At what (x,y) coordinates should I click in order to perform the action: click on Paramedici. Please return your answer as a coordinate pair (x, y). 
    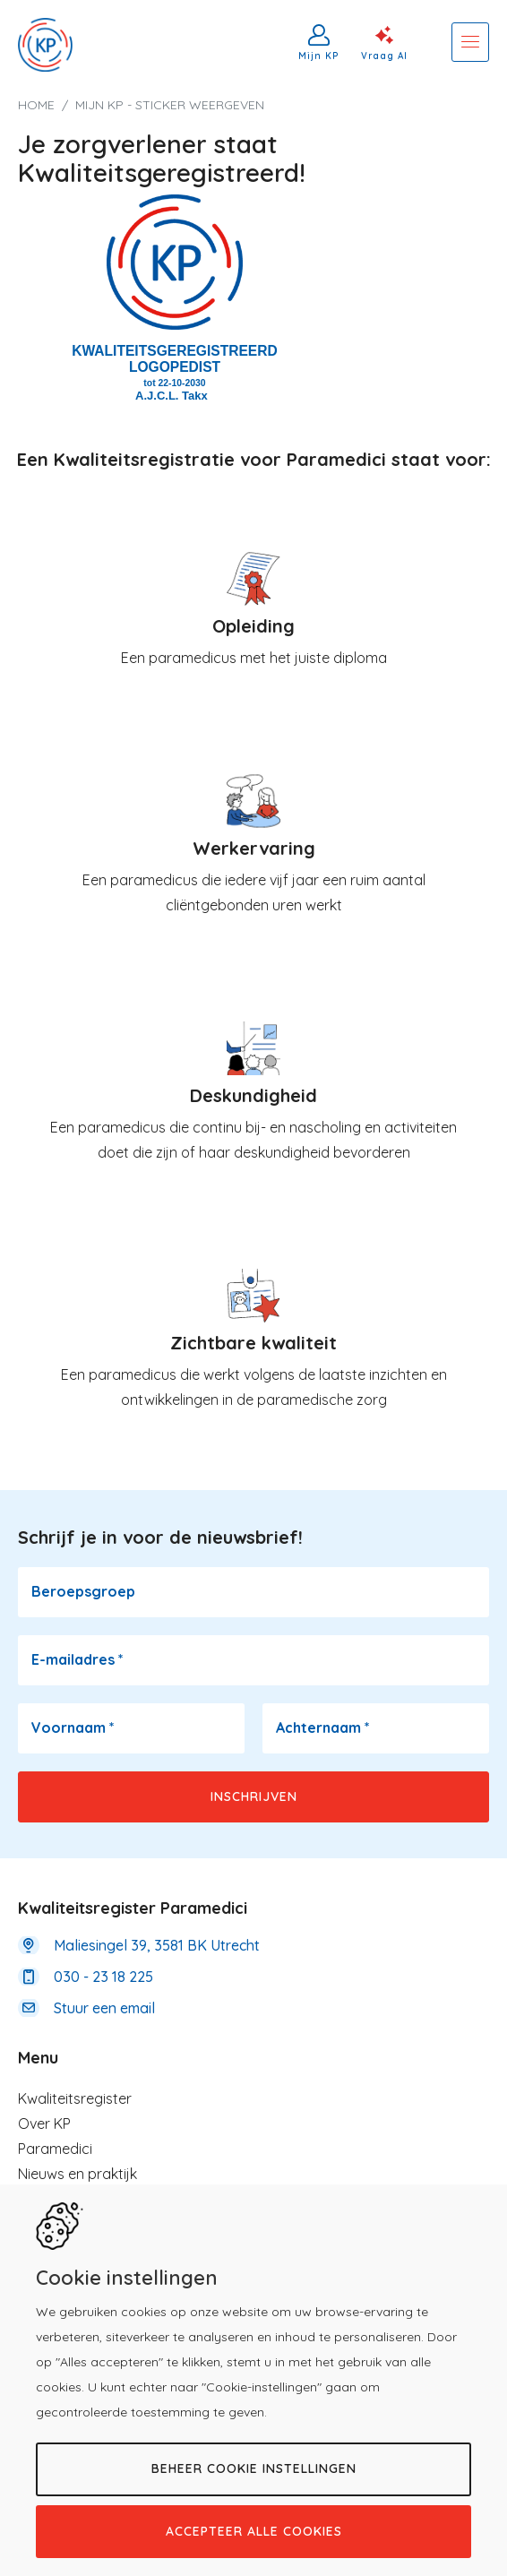
    Looking at the image, I should click on (55, 2149).